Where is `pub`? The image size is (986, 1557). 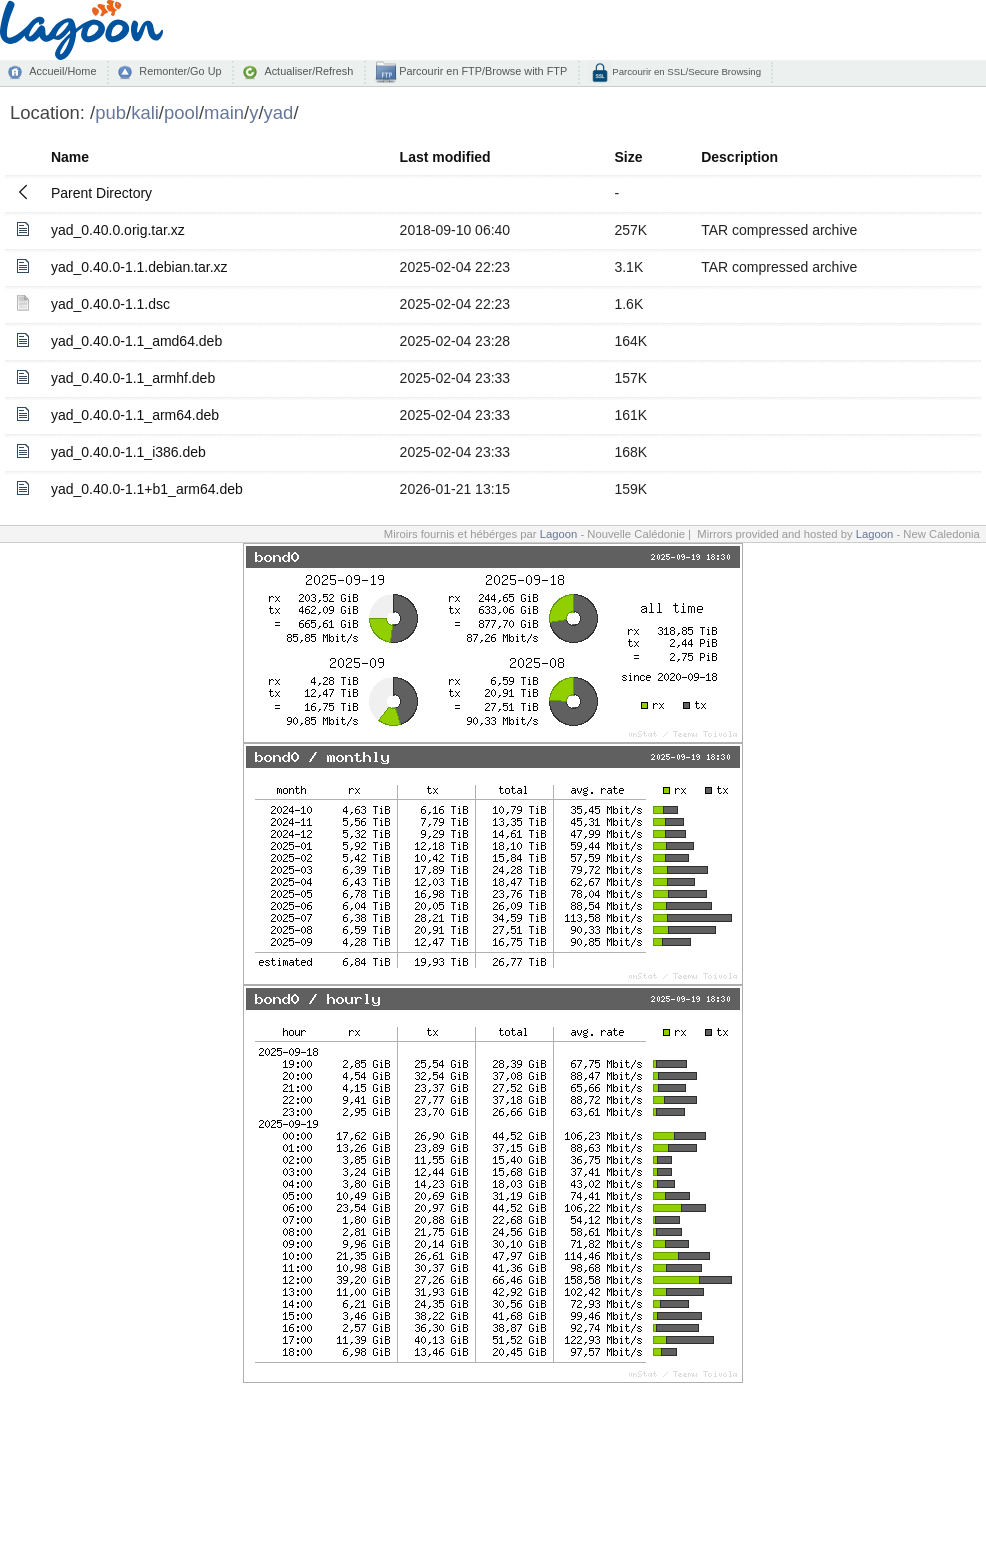 pub is located at coordinates (110, 112).